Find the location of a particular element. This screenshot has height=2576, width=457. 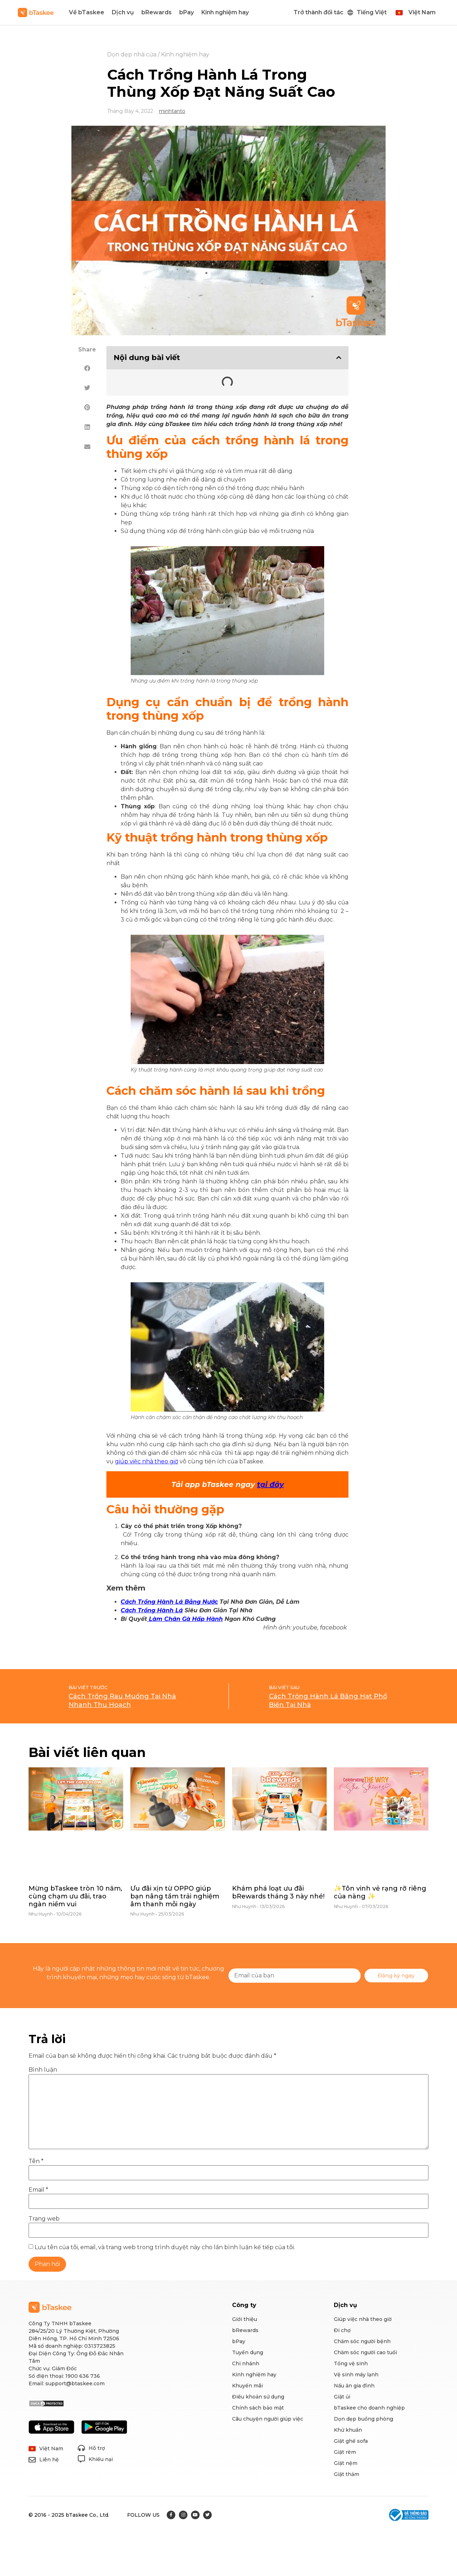

bRewards is located at coordinates (156, 12).